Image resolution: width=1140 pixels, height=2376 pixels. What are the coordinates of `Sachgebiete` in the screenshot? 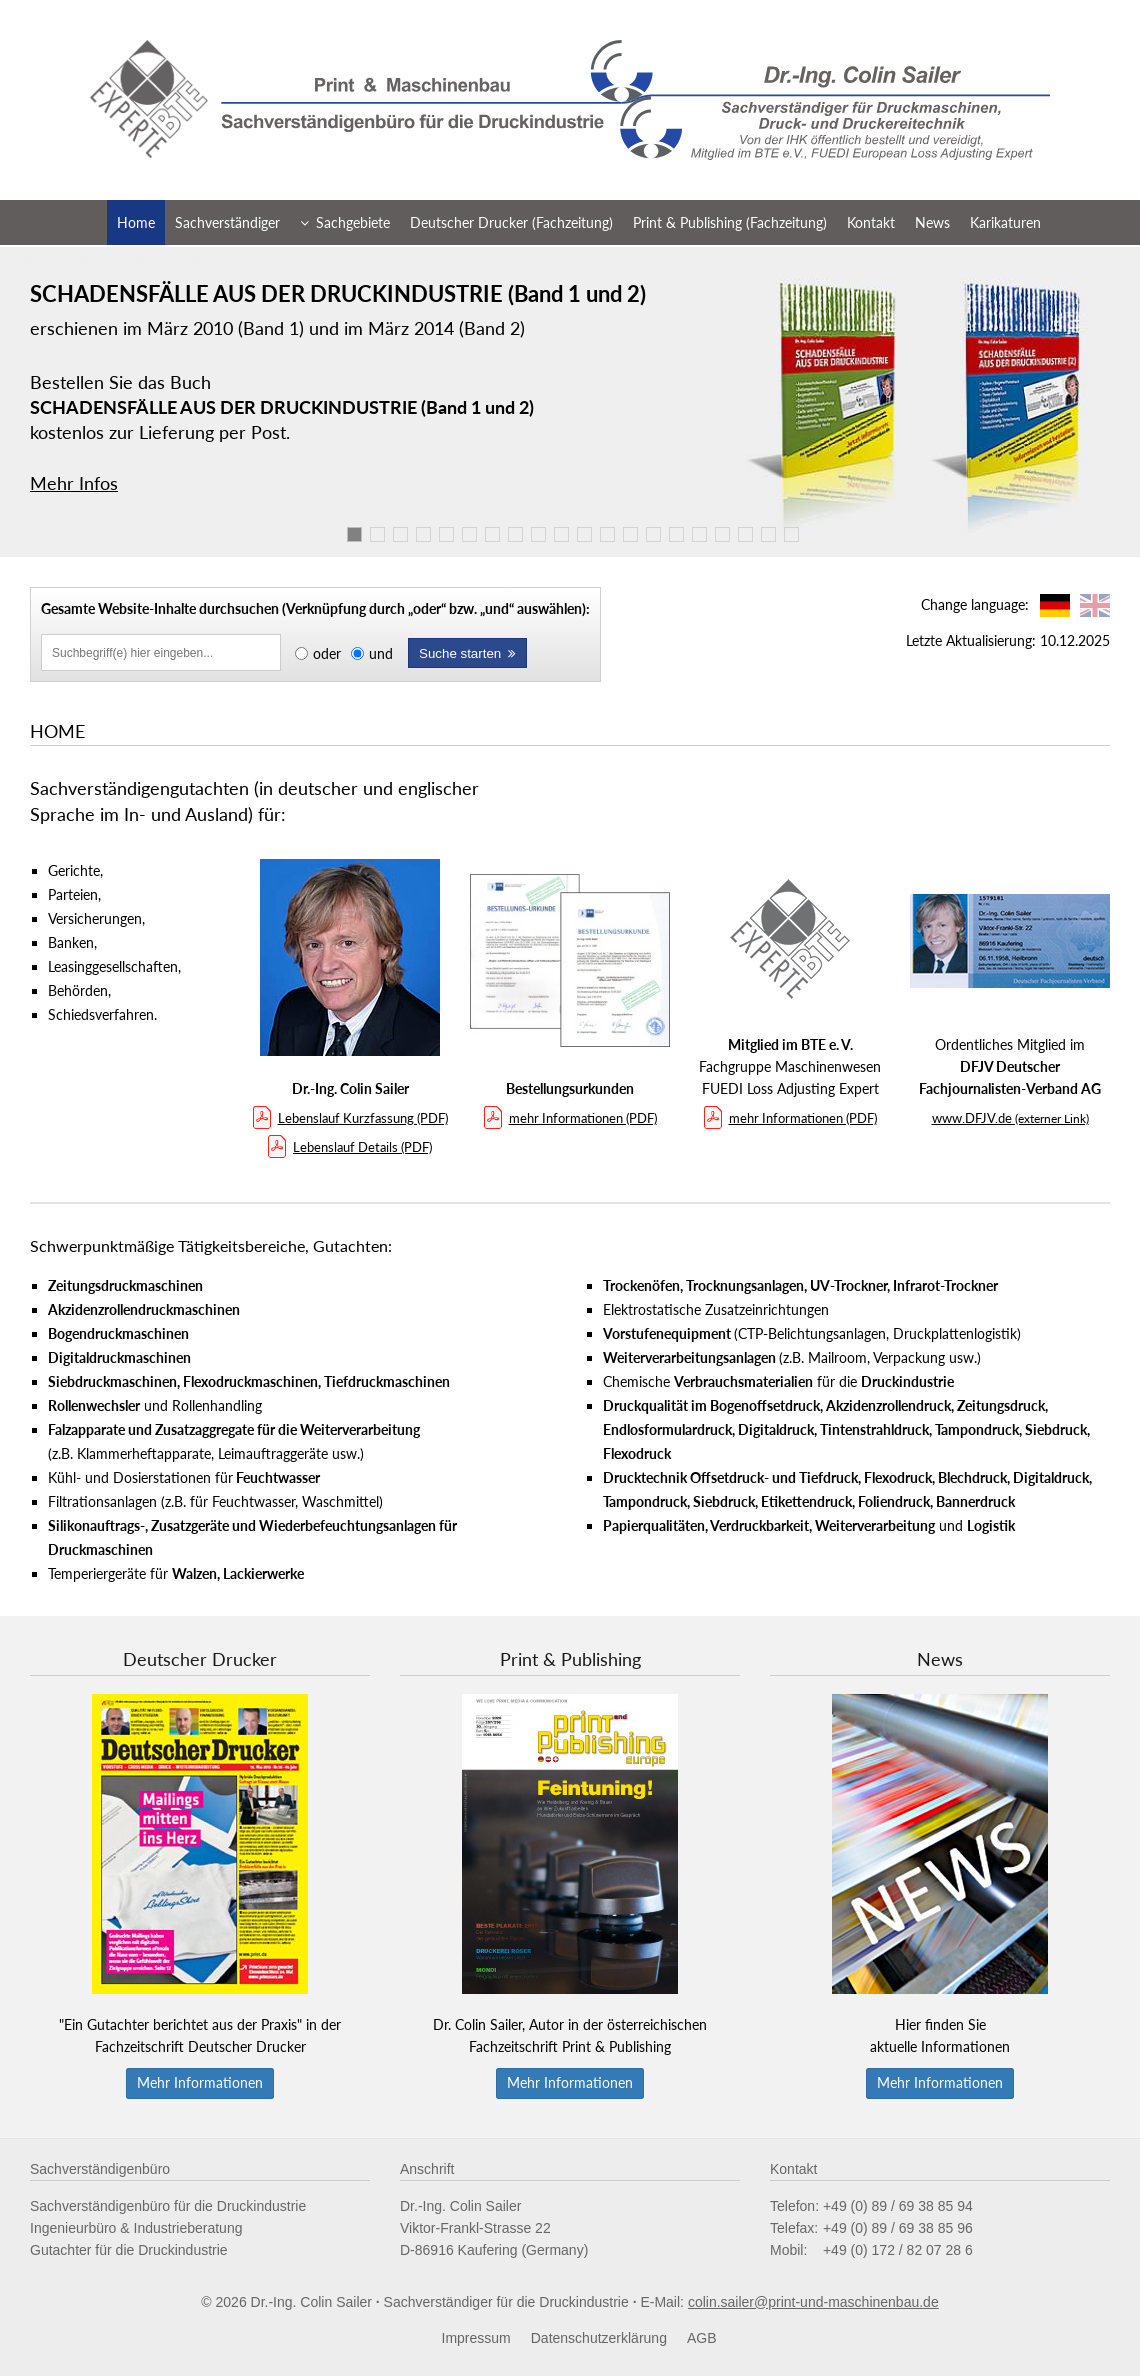 It's located at (345, 222).